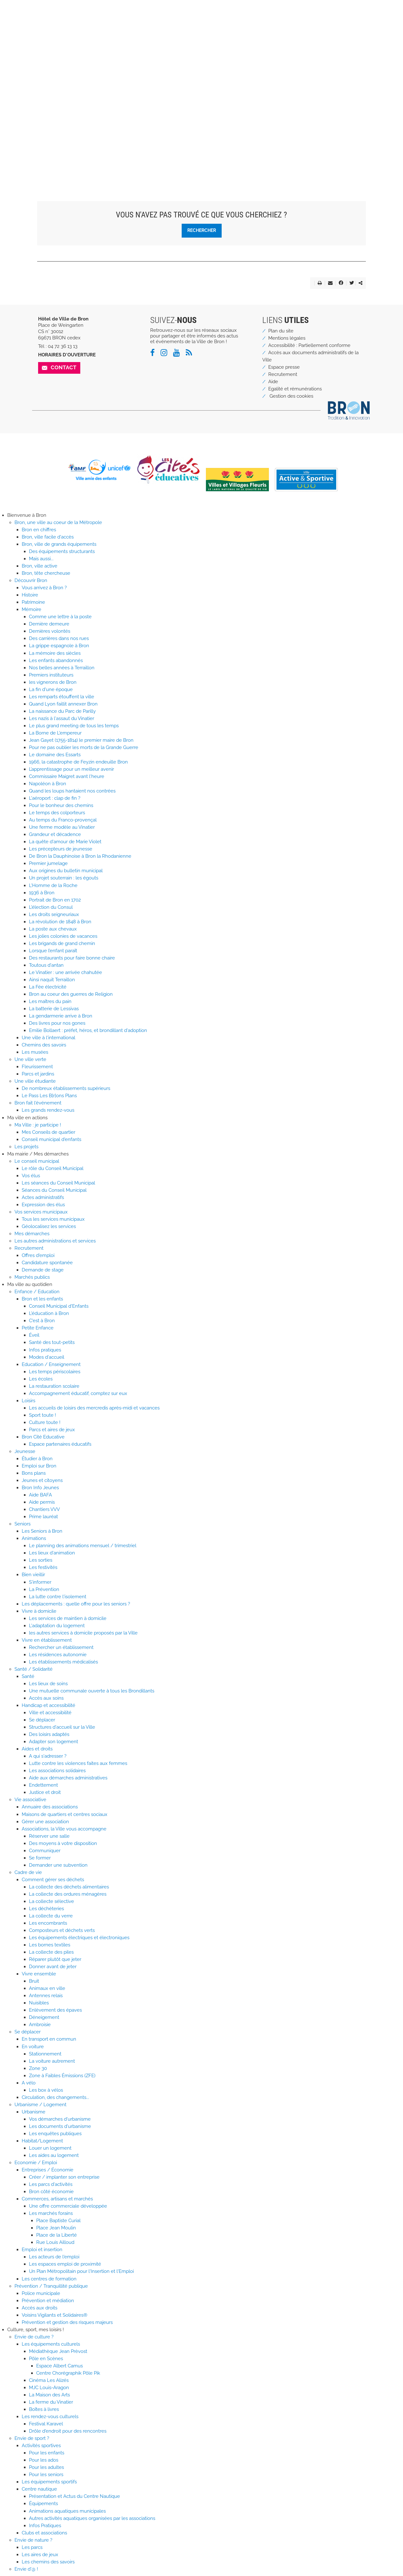 This screenshot has height=2576, width=403. I want to click on Police municipale, so click(41, 2293).